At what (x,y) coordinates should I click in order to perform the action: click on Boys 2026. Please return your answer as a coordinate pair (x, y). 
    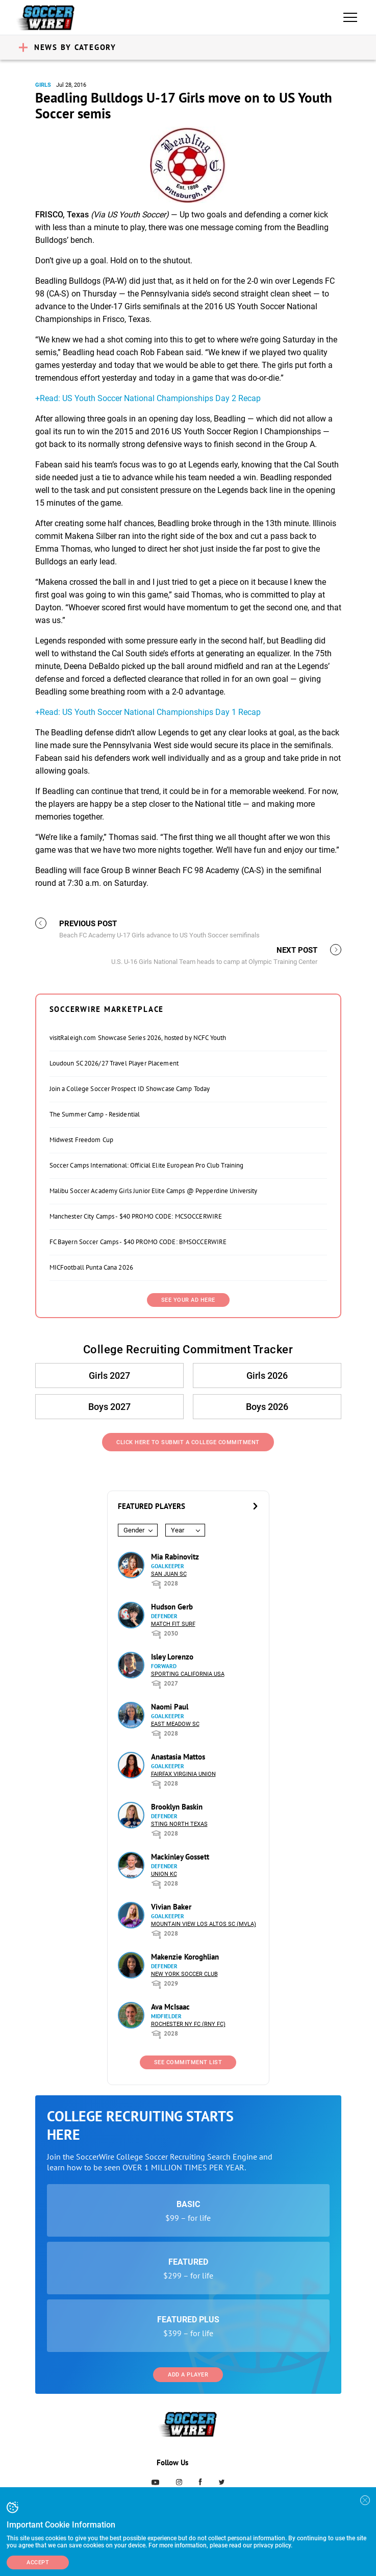
    Looking at the image, I should click on (267, 1406).